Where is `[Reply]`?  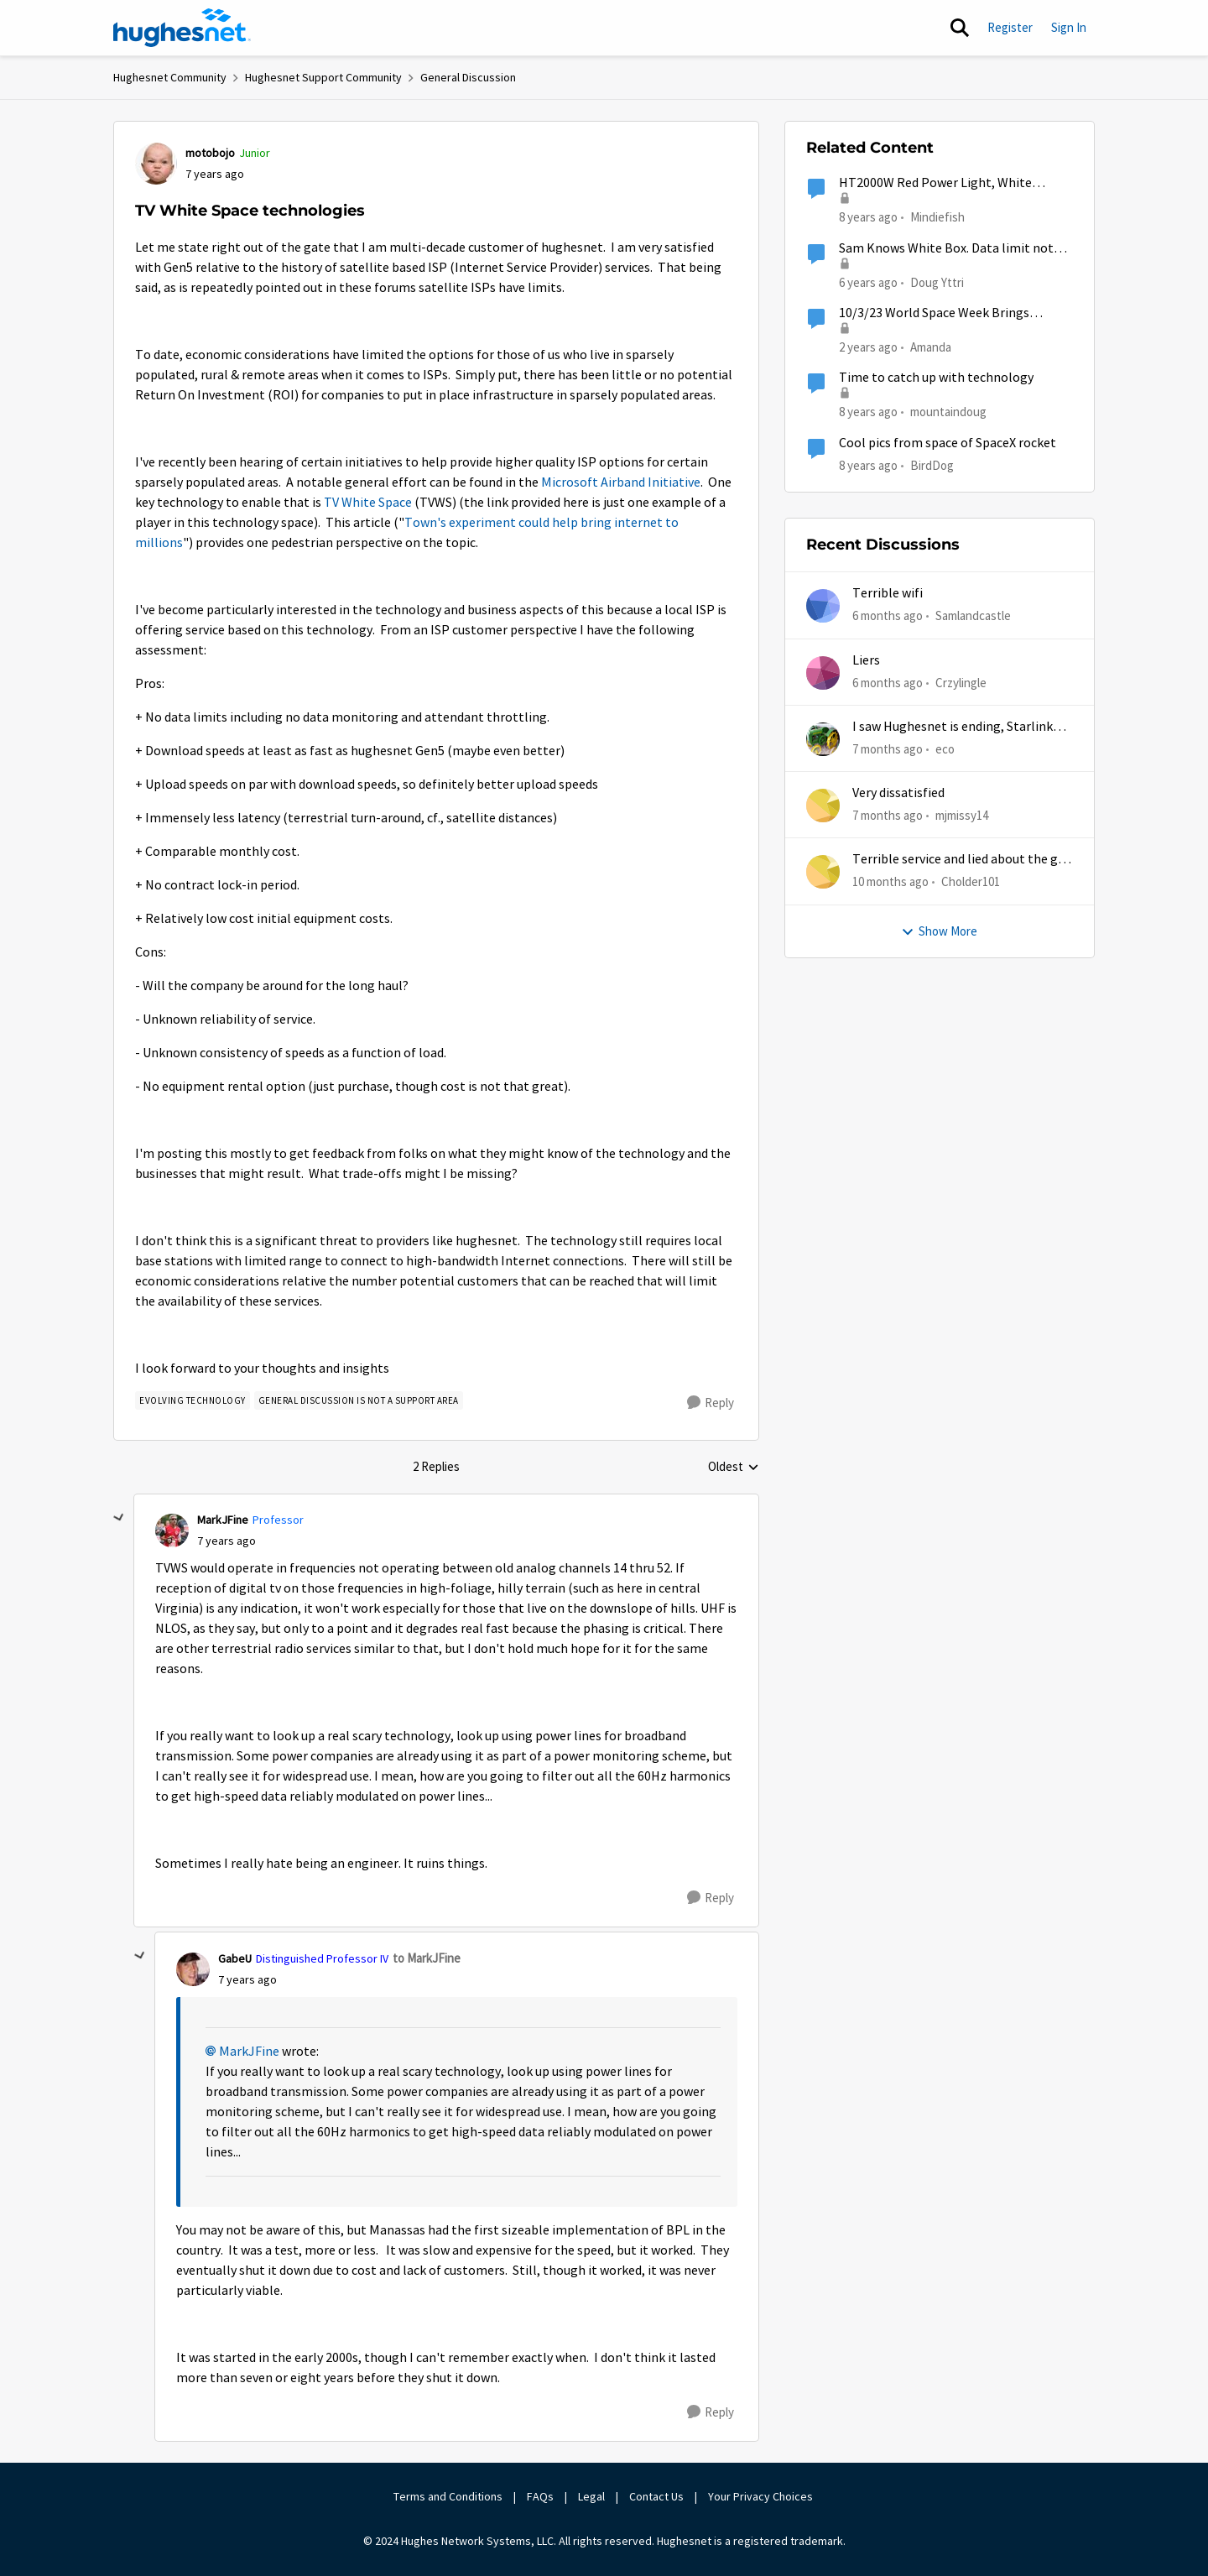 [Reply] is located at coordinates (710, 1403).